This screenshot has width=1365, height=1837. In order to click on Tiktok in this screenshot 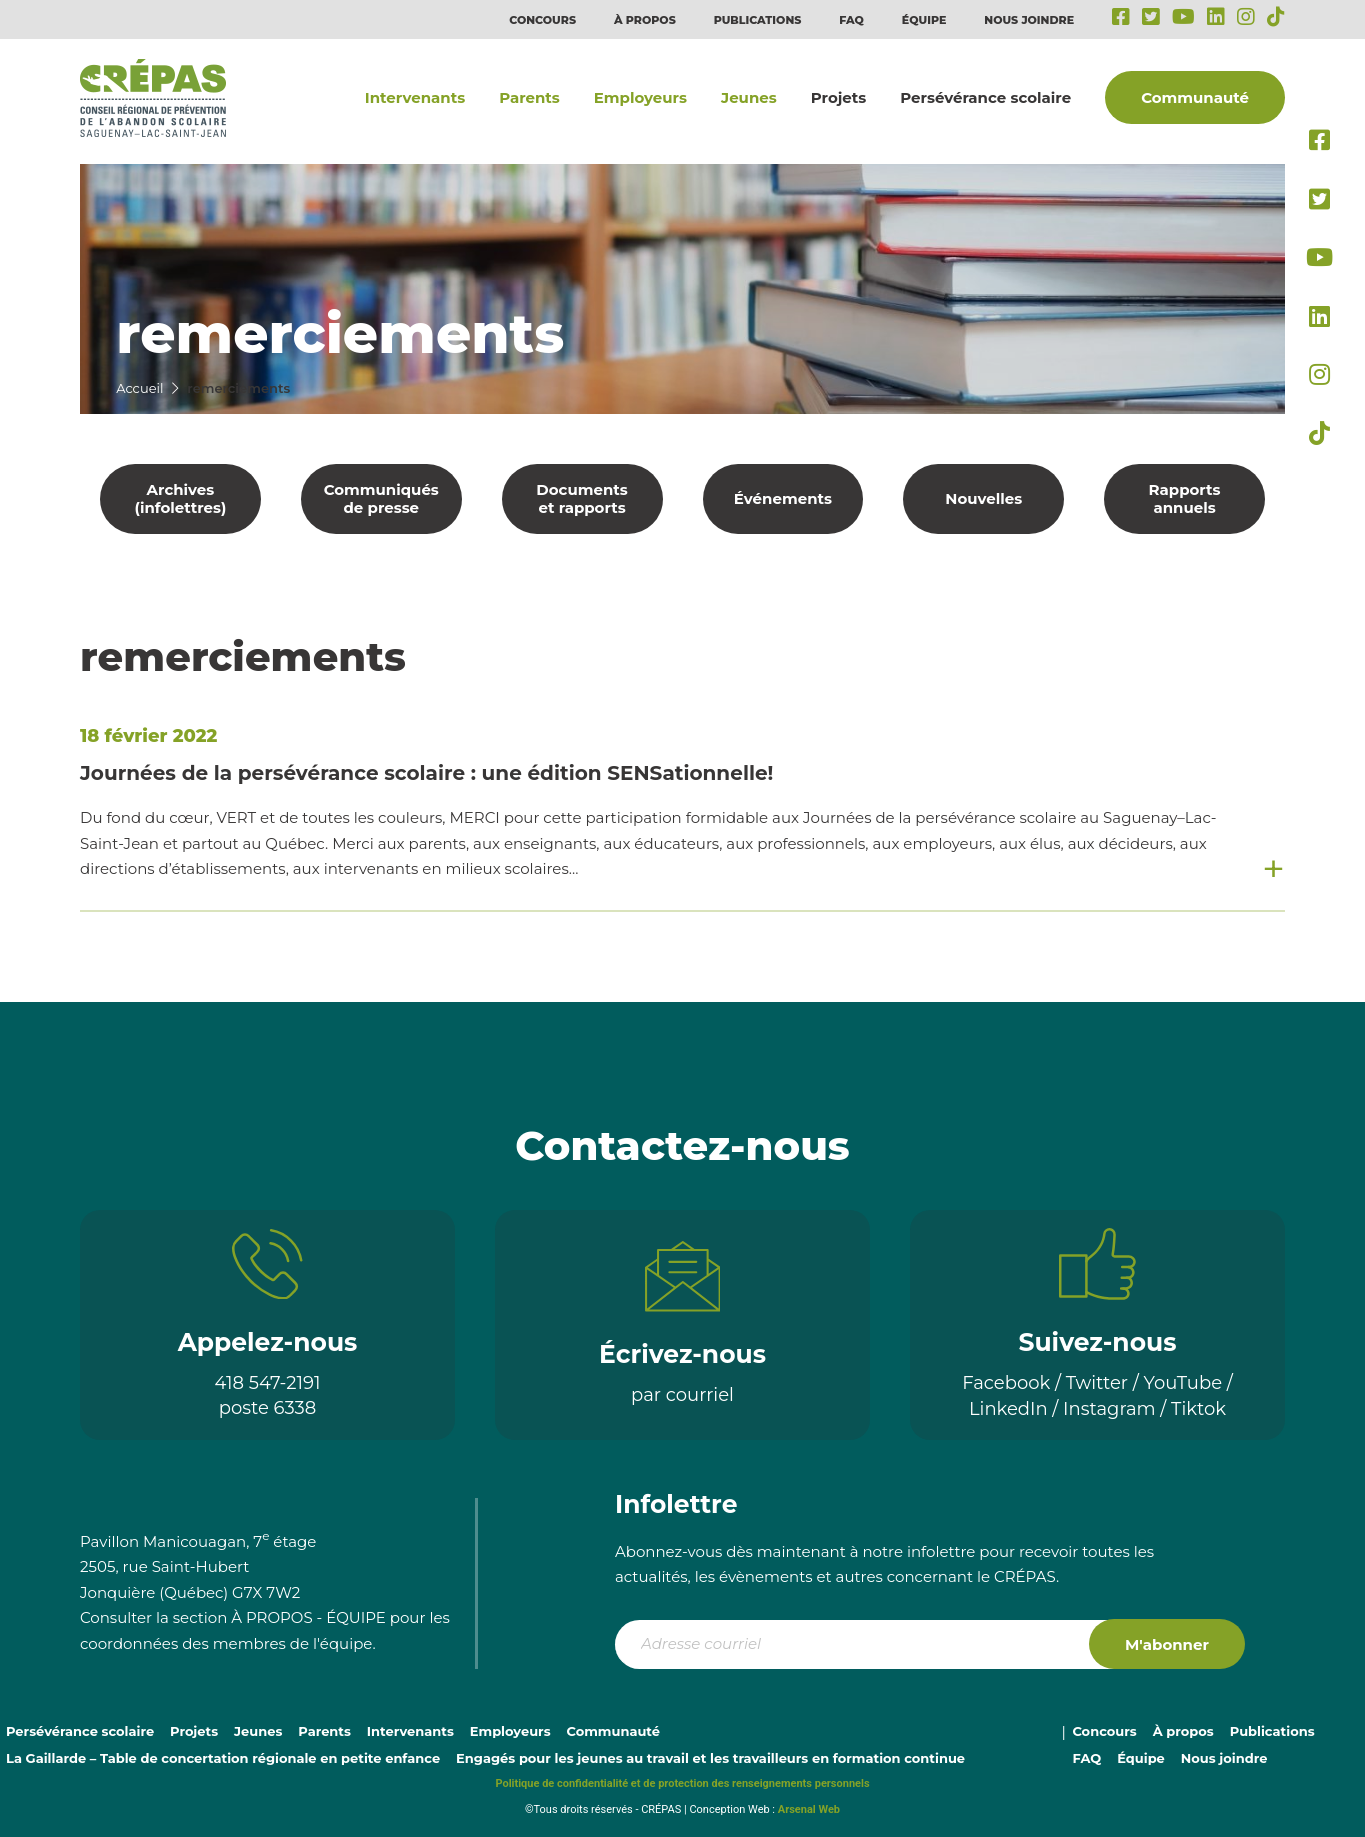, I will do `click(1198, 1409)`.